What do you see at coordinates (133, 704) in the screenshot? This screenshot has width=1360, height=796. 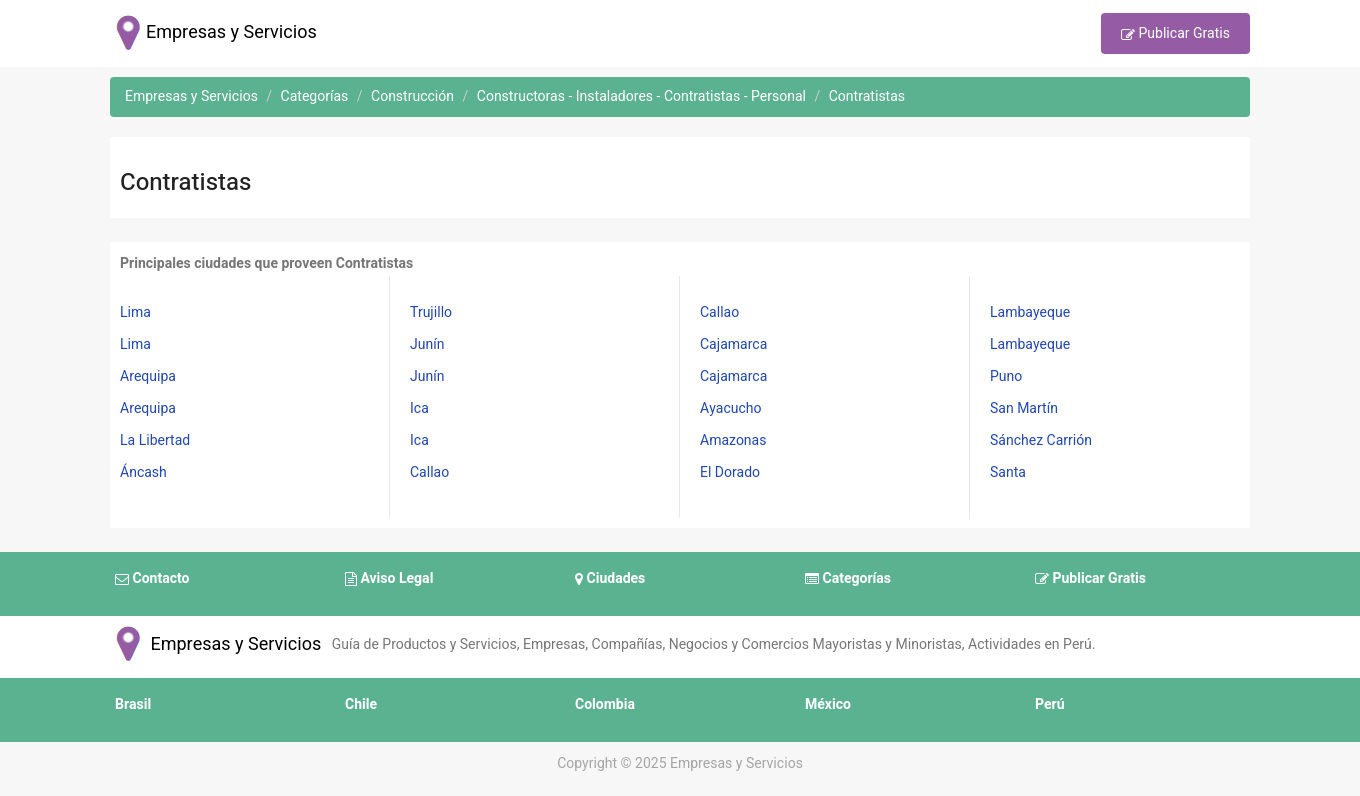 I see `Brasil` at bounding box center [133, 704].